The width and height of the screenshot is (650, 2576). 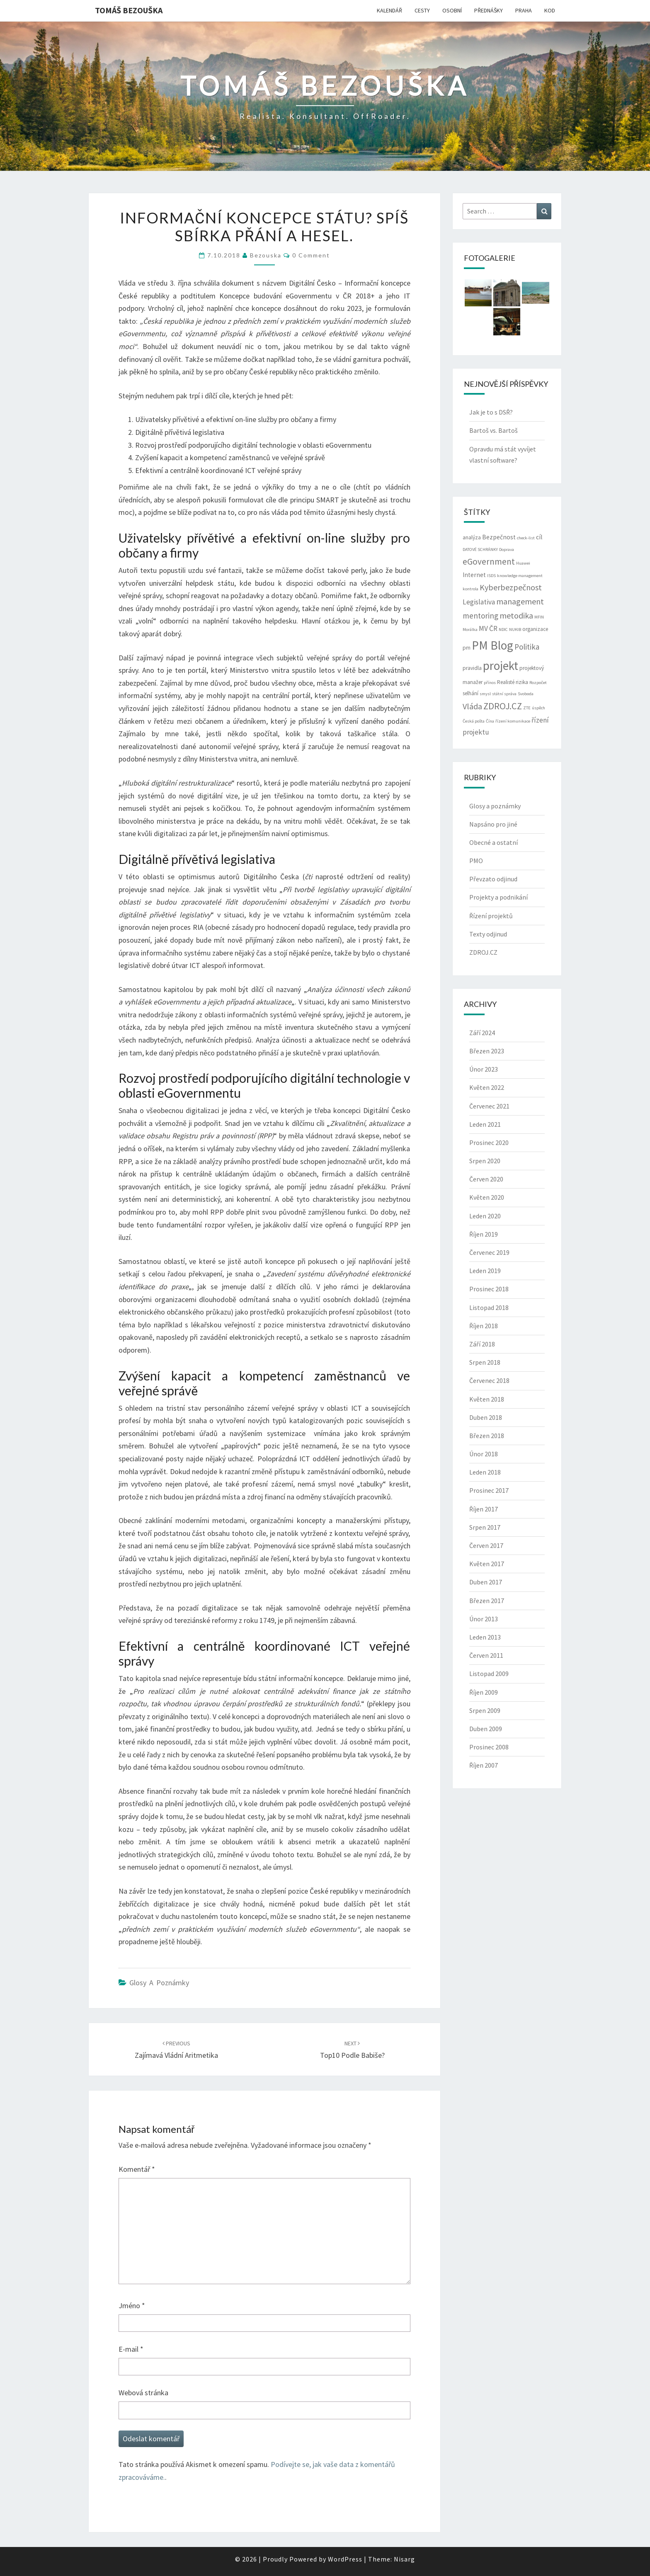 What do you see at coordinates (535, 629) in the screenshot?
I see `organizace [organizace (3 položky)]` at bounding box center [535, 629].